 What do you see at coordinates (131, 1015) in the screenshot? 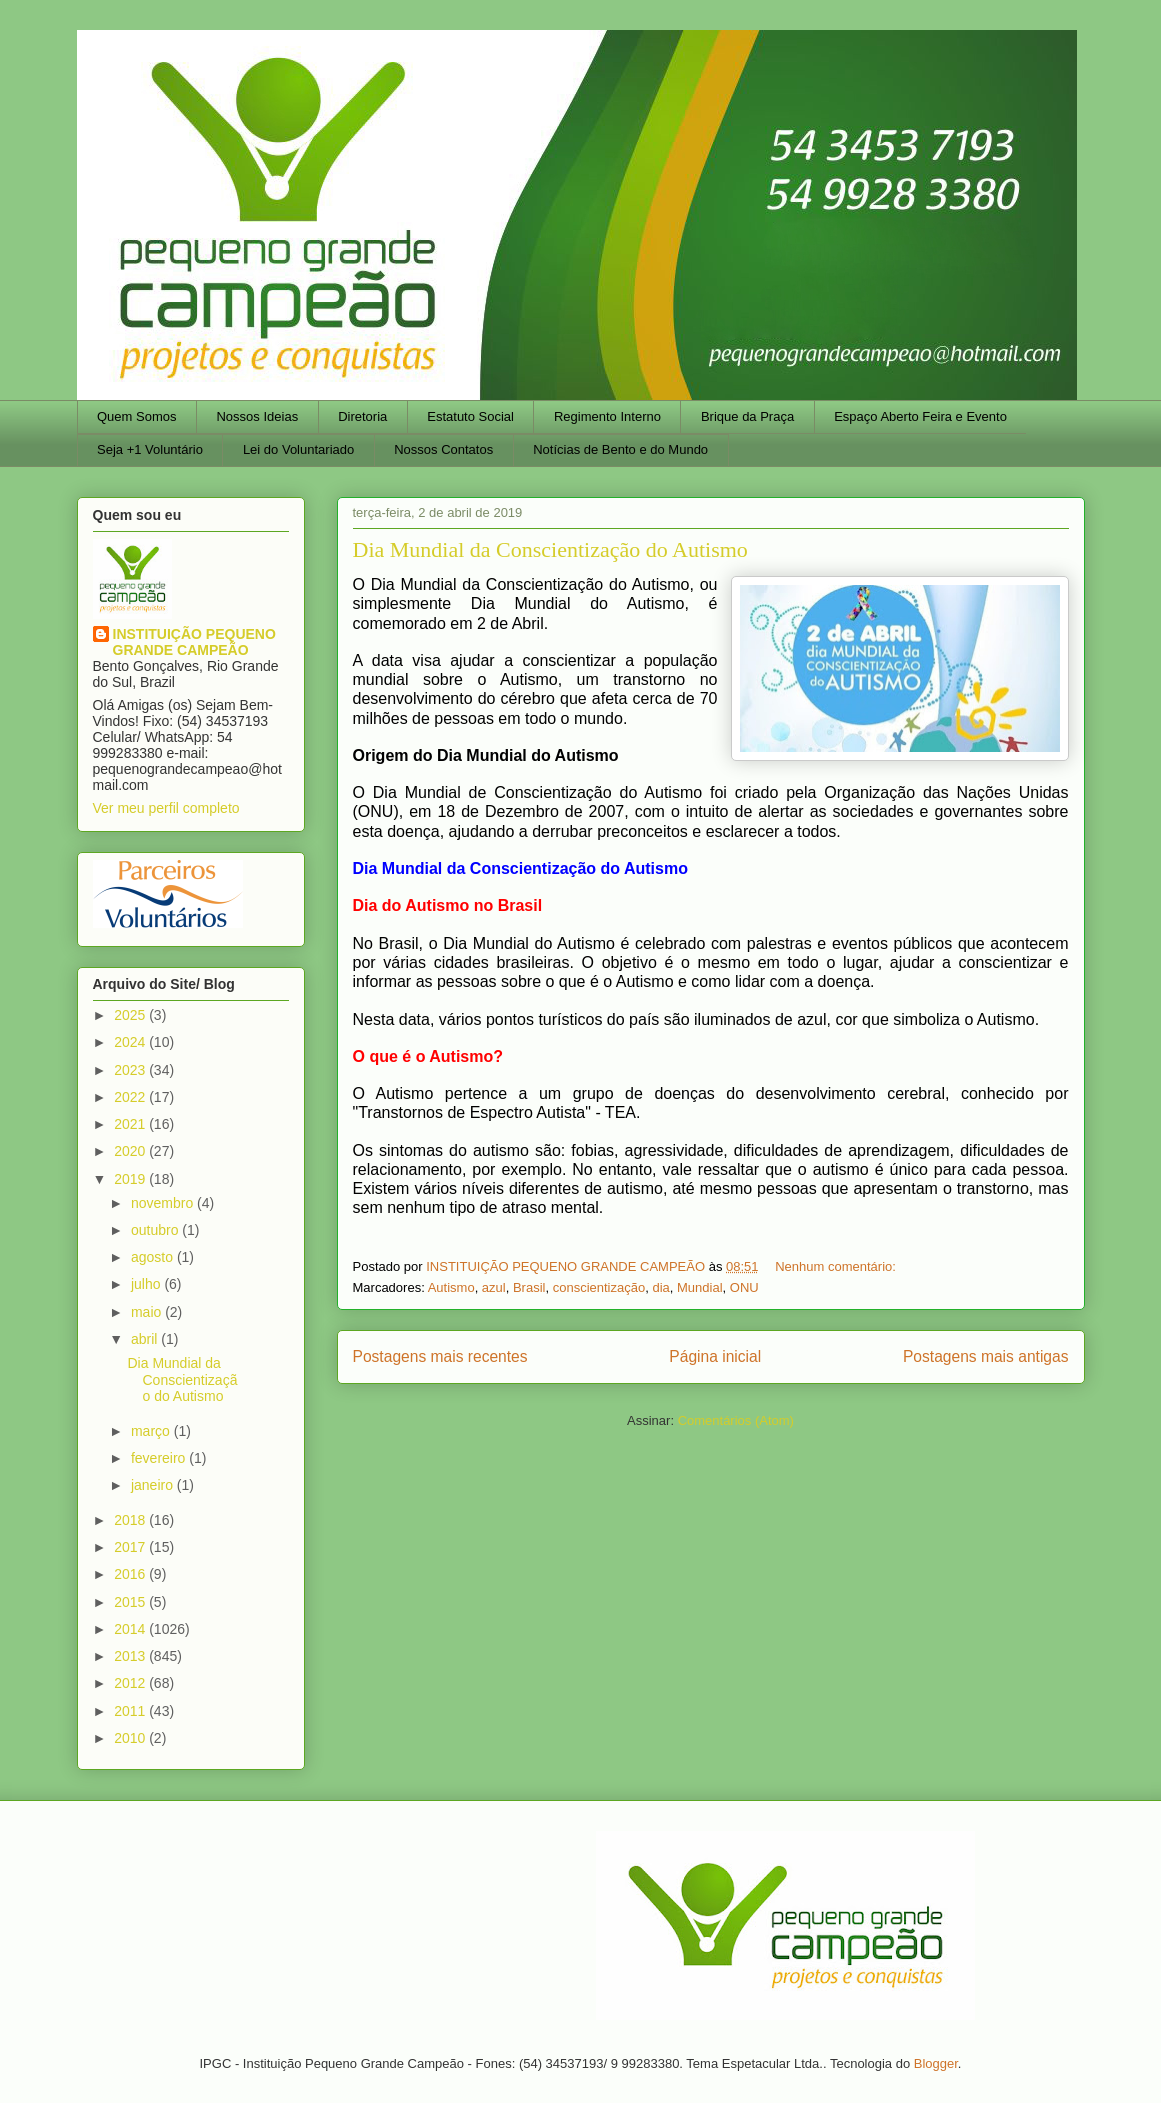
I see `2025` at bounding box center [131, 1015].